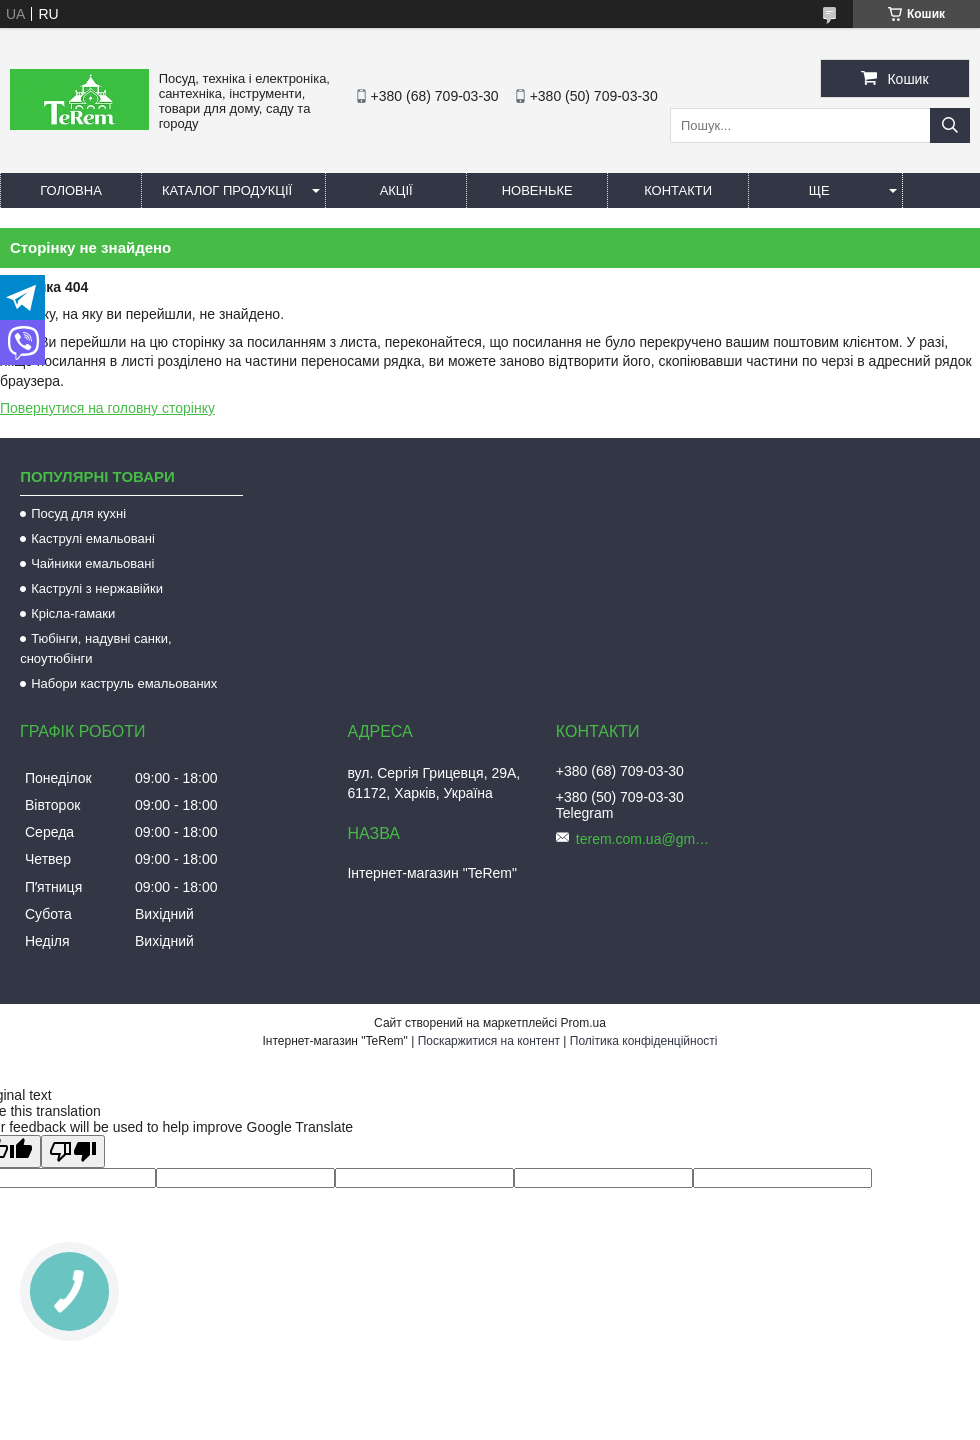  Describe the element at coordinates (97, 588) in the screenshot. I see `Каструлі з нержавійки` at that location.